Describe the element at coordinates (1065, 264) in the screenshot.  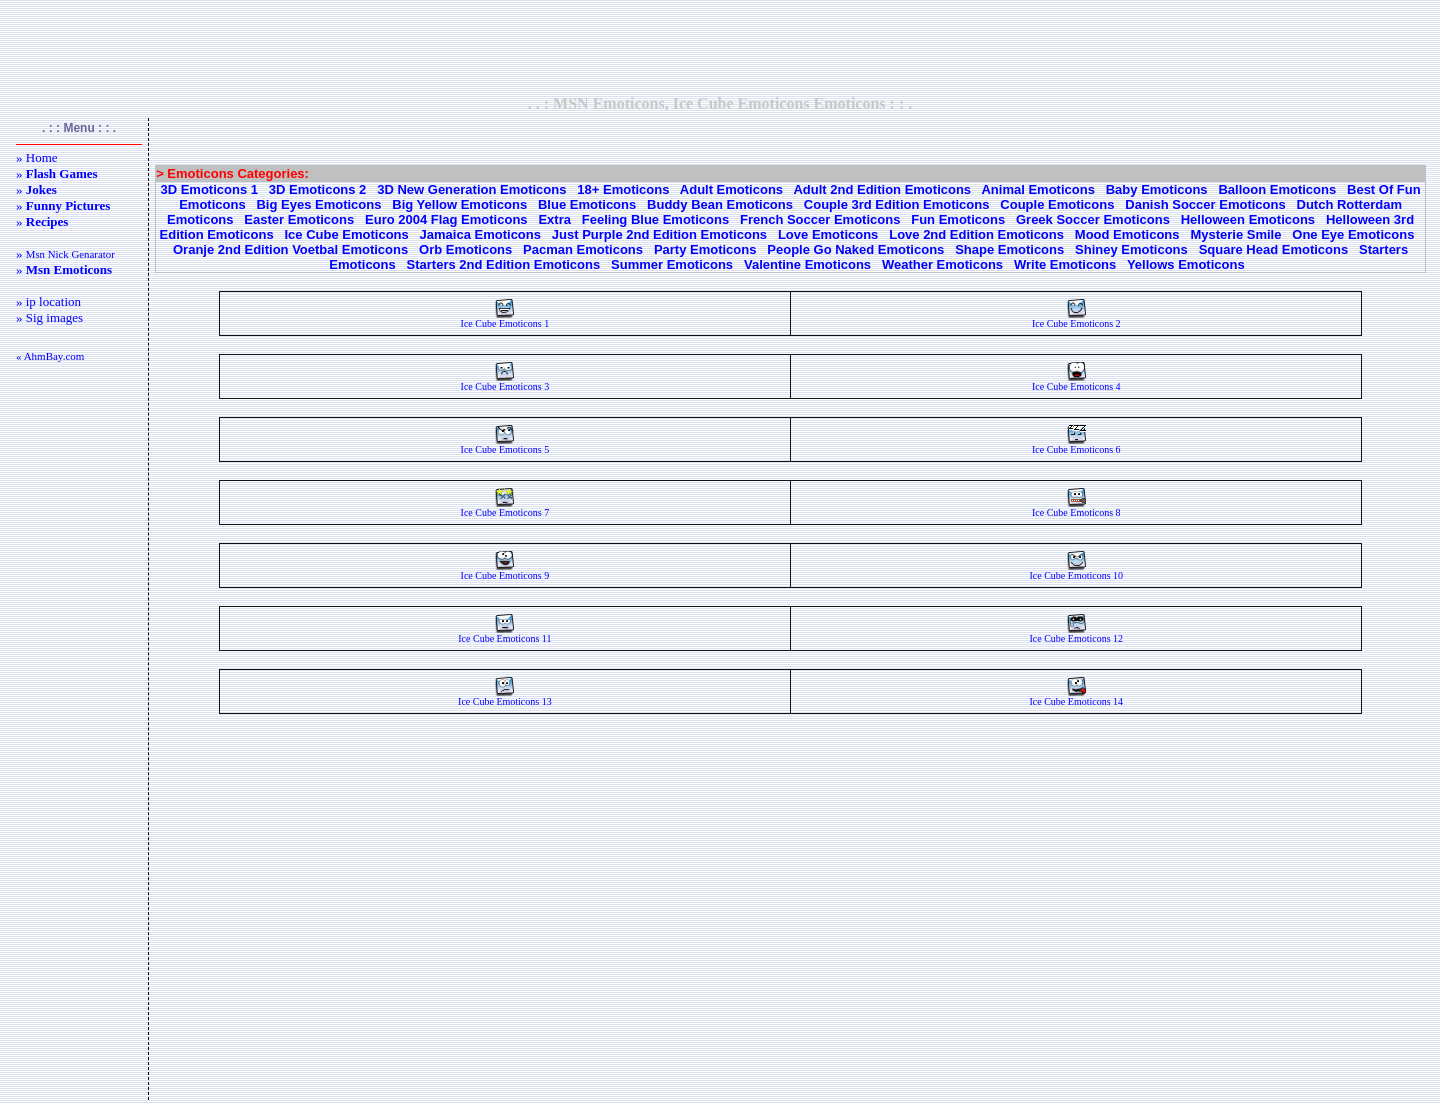
I see `Write Emoticons` at that location.